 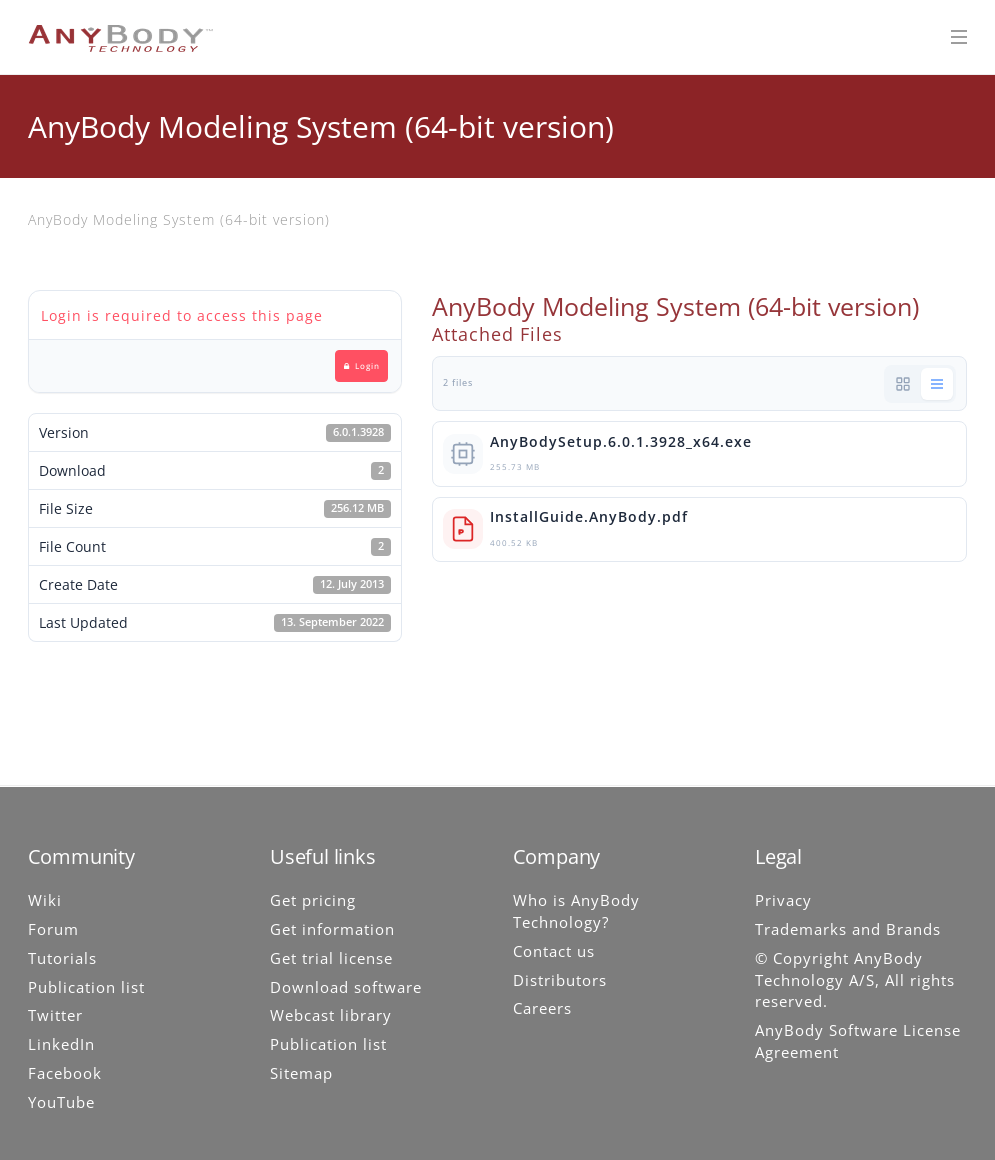 What do you see at coordinates (576, 911) in the screenshot?
I see `Who is AnyBody Technology?` at bounding box center [576, 911].